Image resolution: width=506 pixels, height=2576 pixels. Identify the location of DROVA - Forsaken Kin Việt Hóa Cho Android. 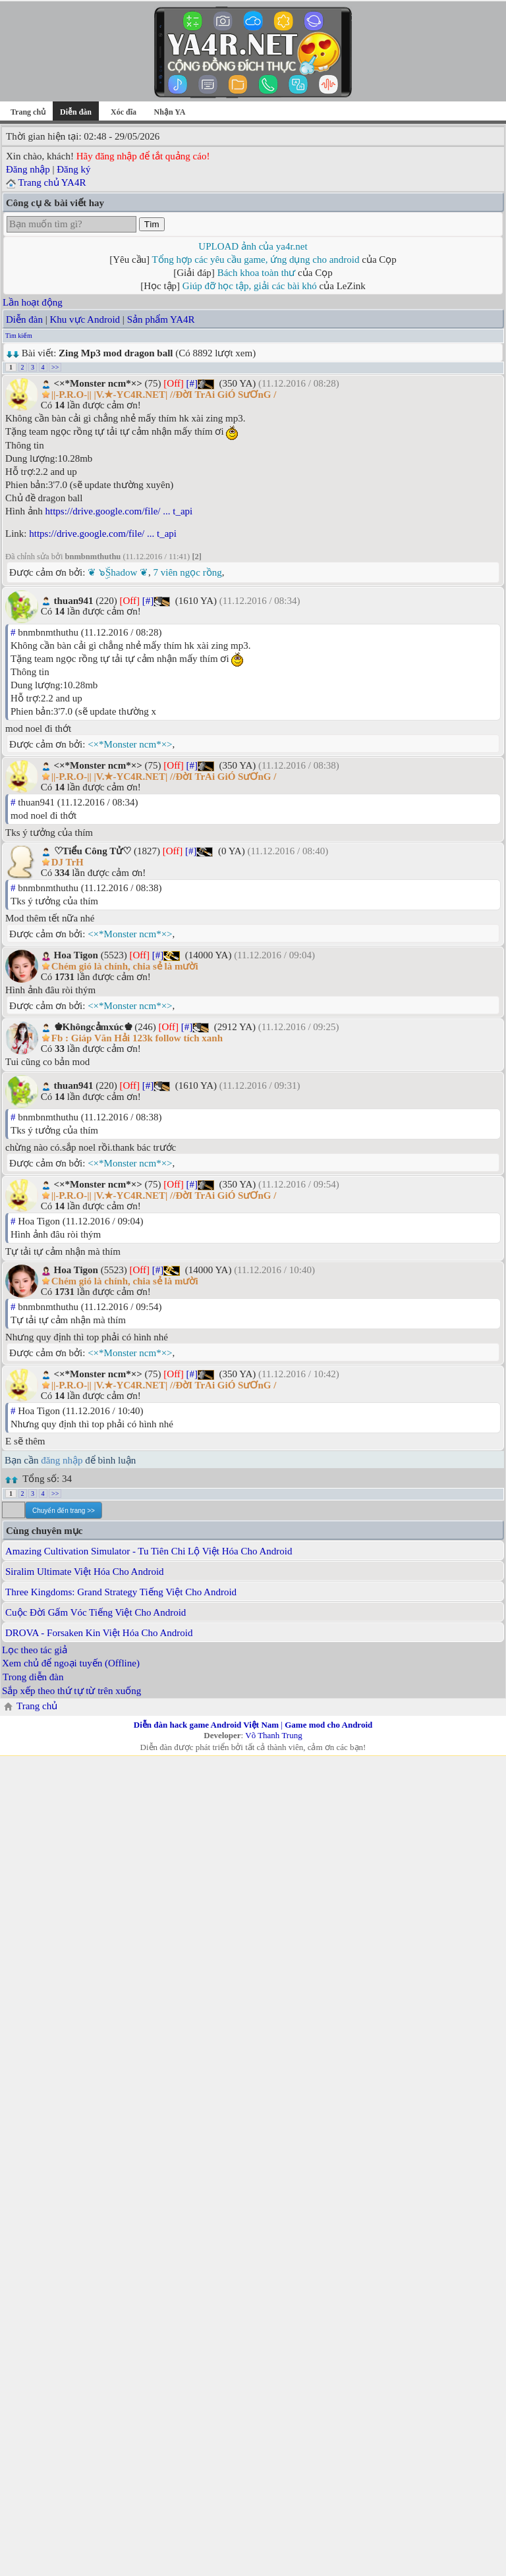
(98, 1633).